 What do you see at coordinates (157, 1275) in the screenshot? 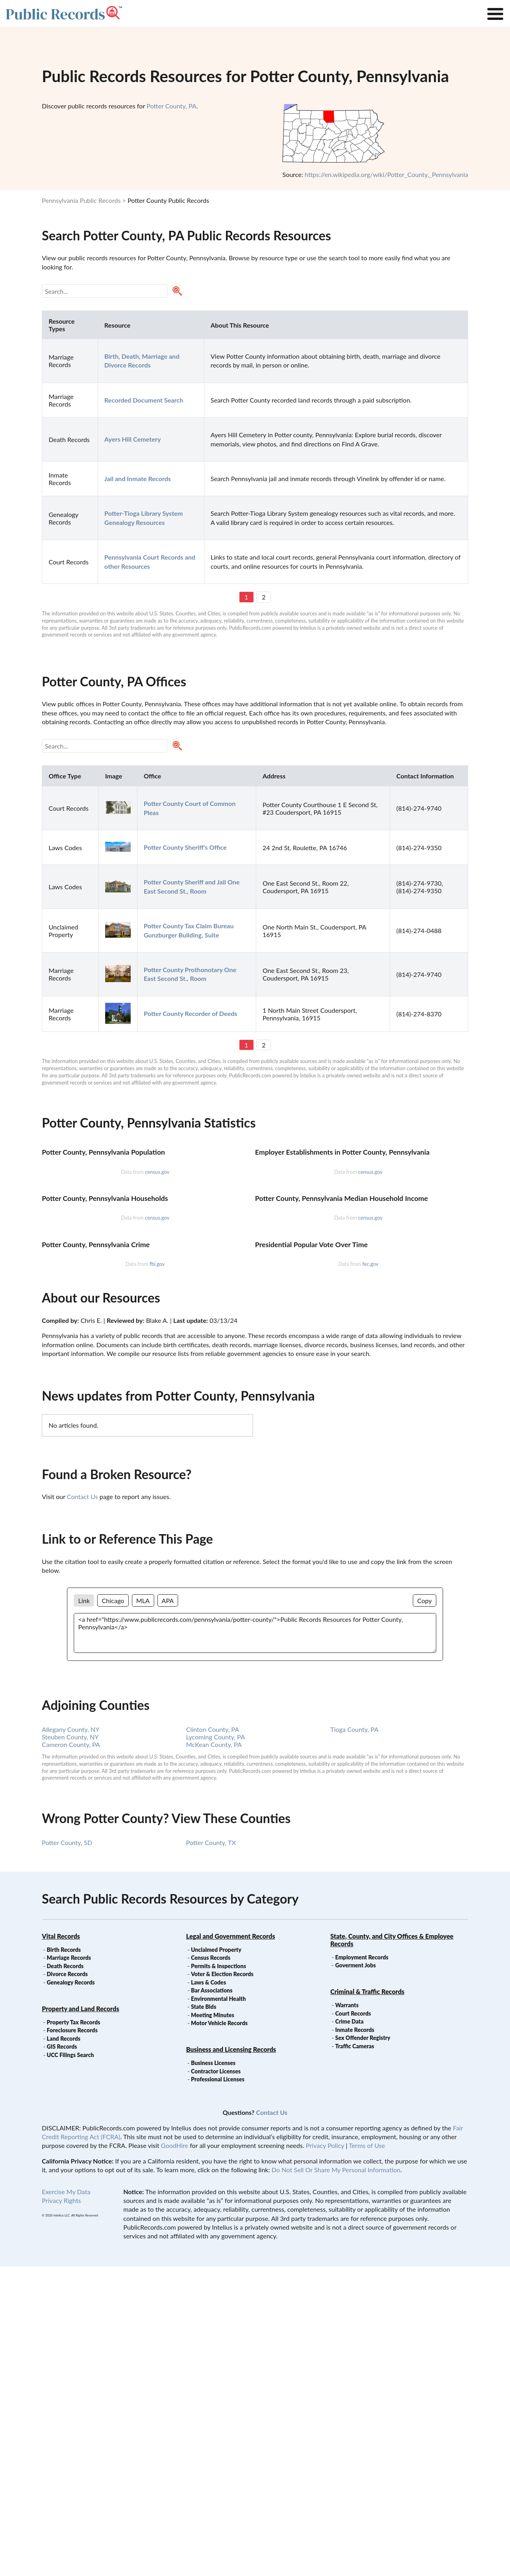
I see `census.gov` at bounding box center [157, 1275].